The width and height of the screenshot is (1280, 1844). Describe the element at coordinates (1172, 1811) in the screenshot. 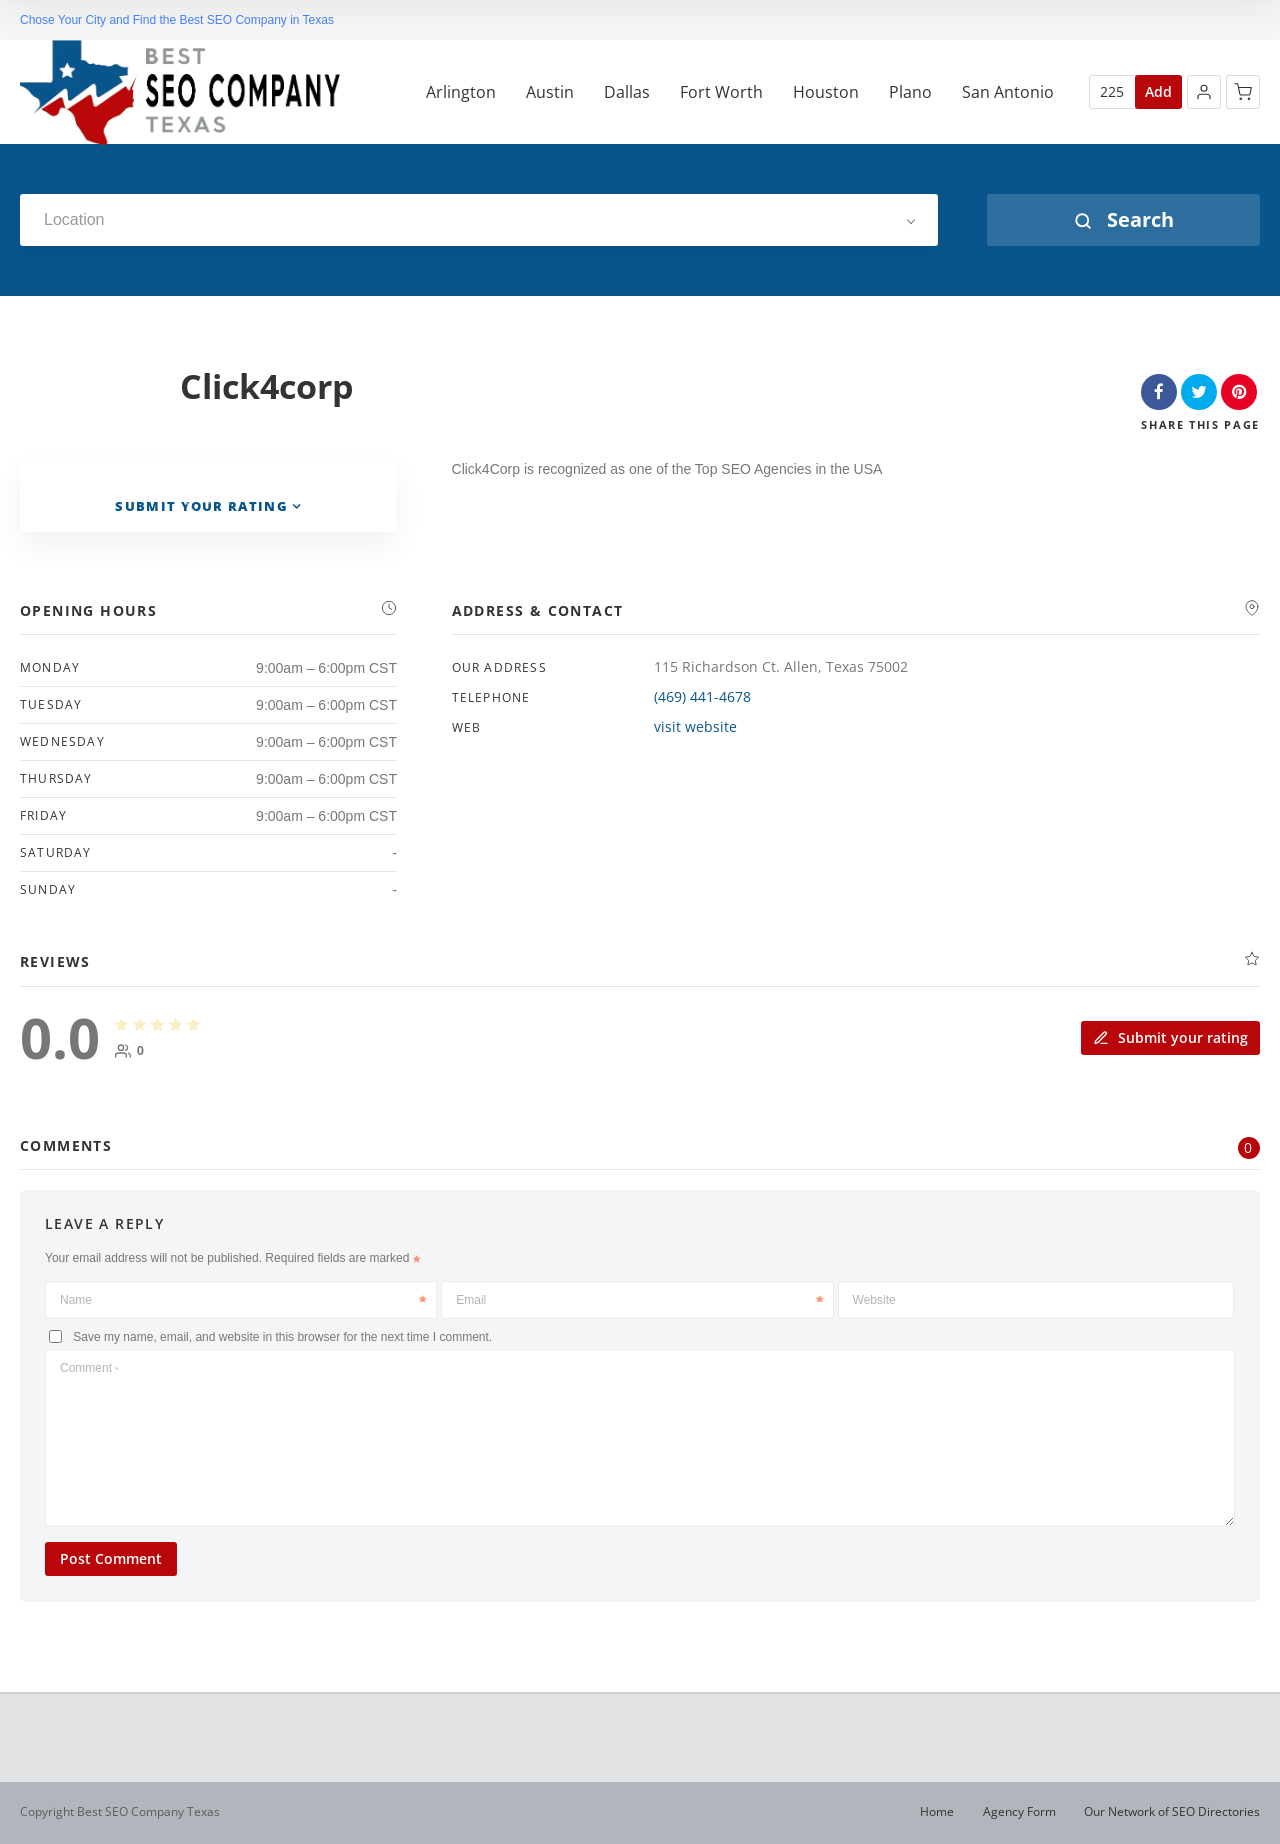

I see `Our Network of SEO Directories` at that location.